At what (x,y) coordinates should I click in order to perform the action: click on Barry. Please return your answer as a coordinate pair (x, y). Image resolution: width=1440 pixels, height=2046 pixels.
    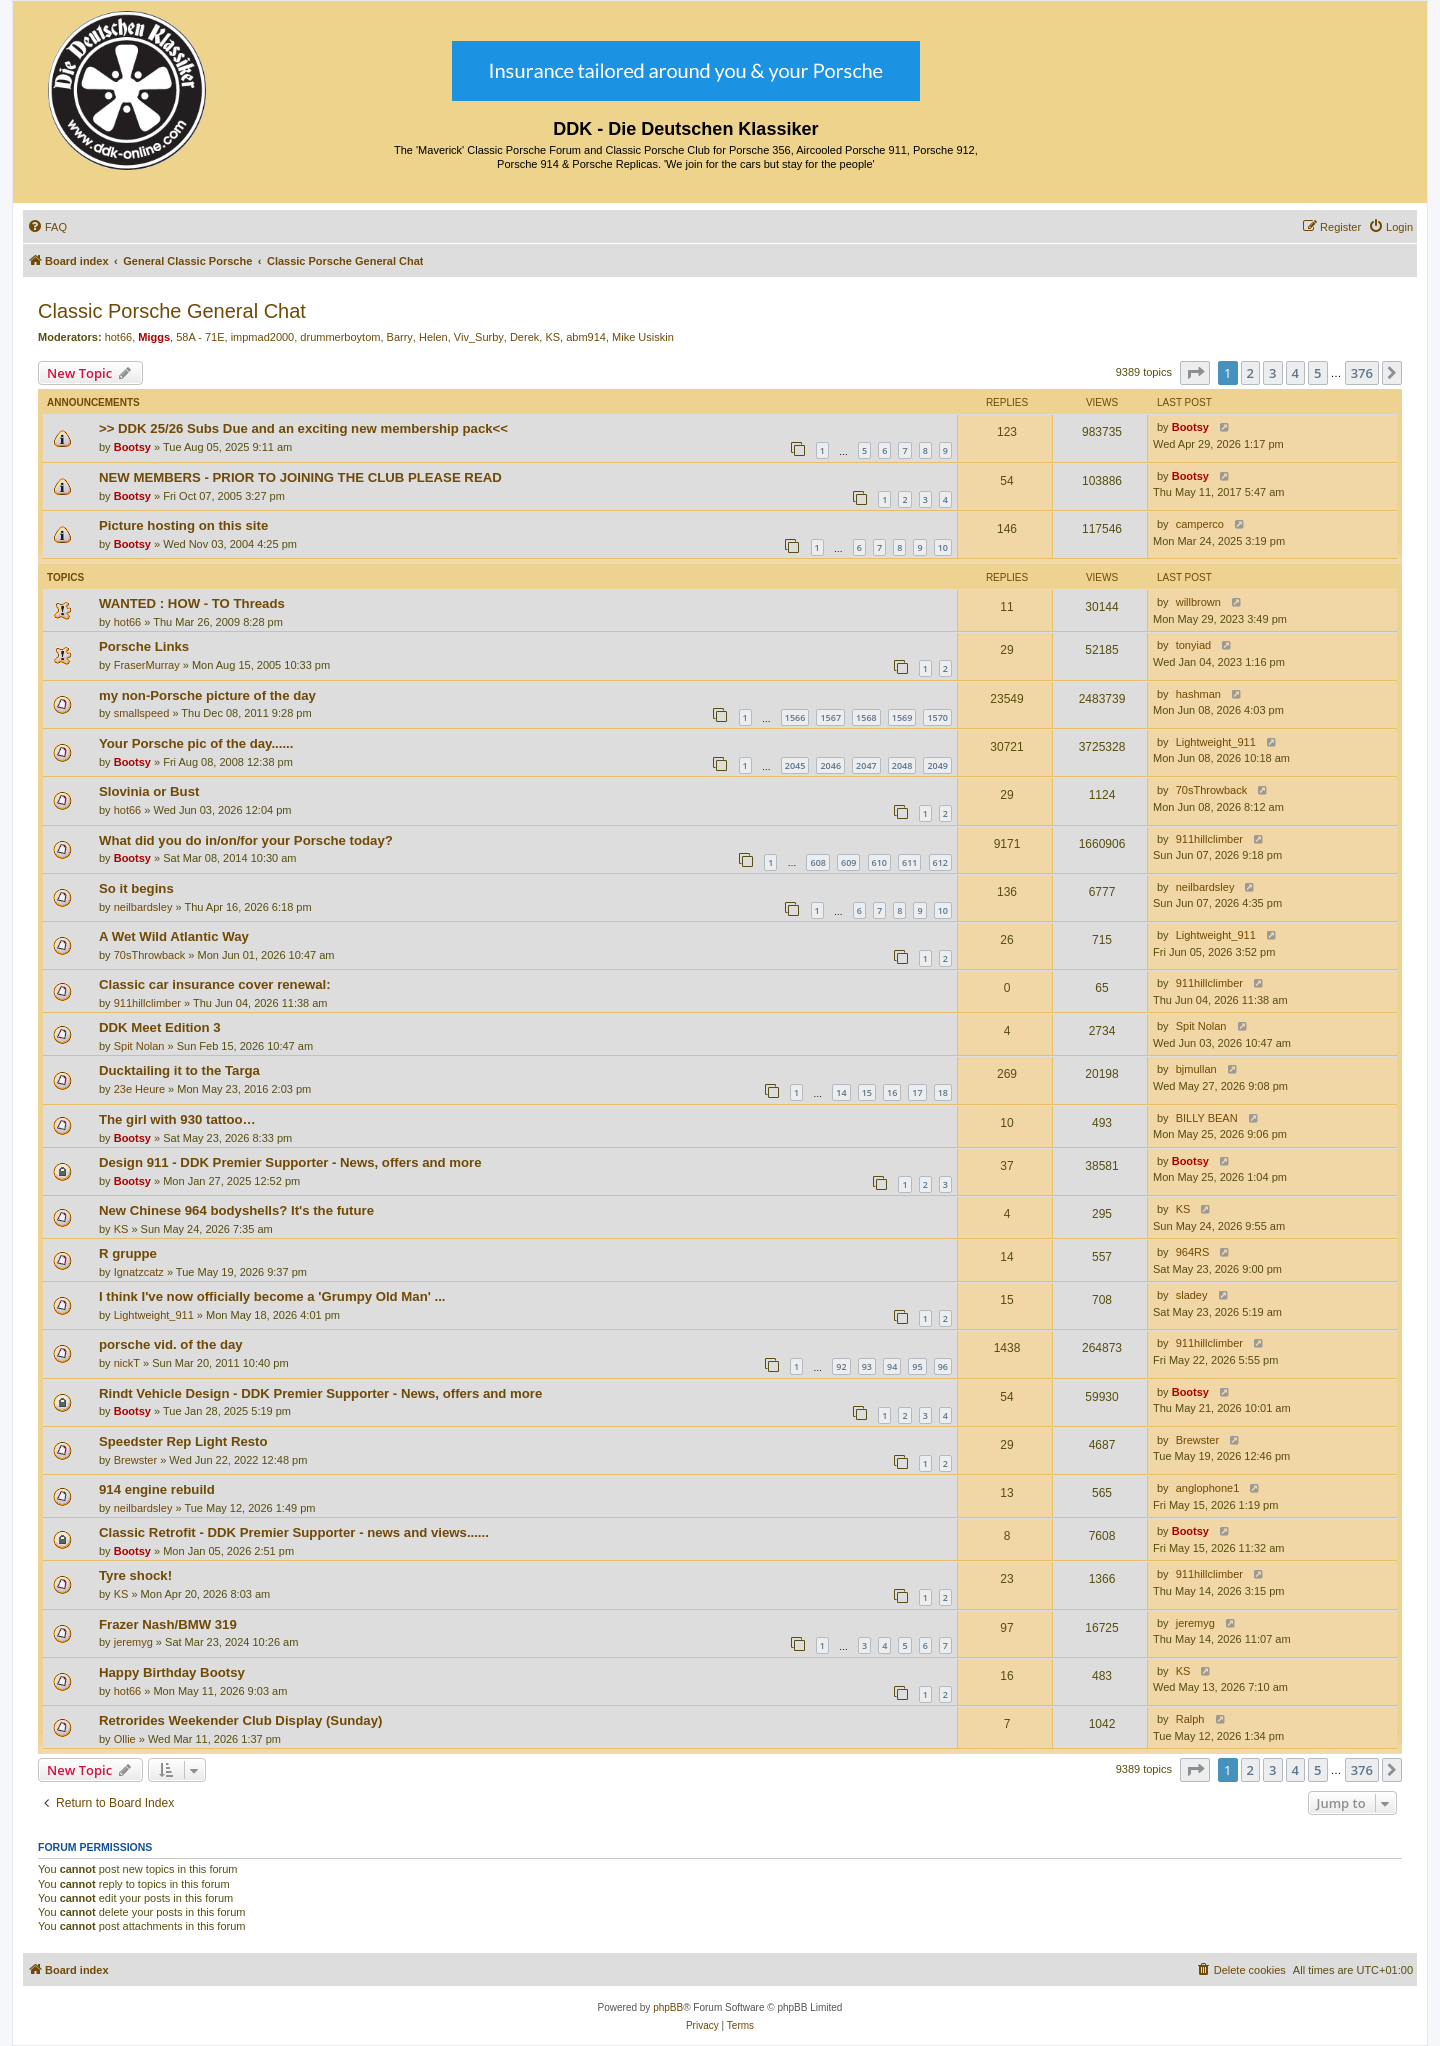
    Looking at the image, I should click on (400, 337).